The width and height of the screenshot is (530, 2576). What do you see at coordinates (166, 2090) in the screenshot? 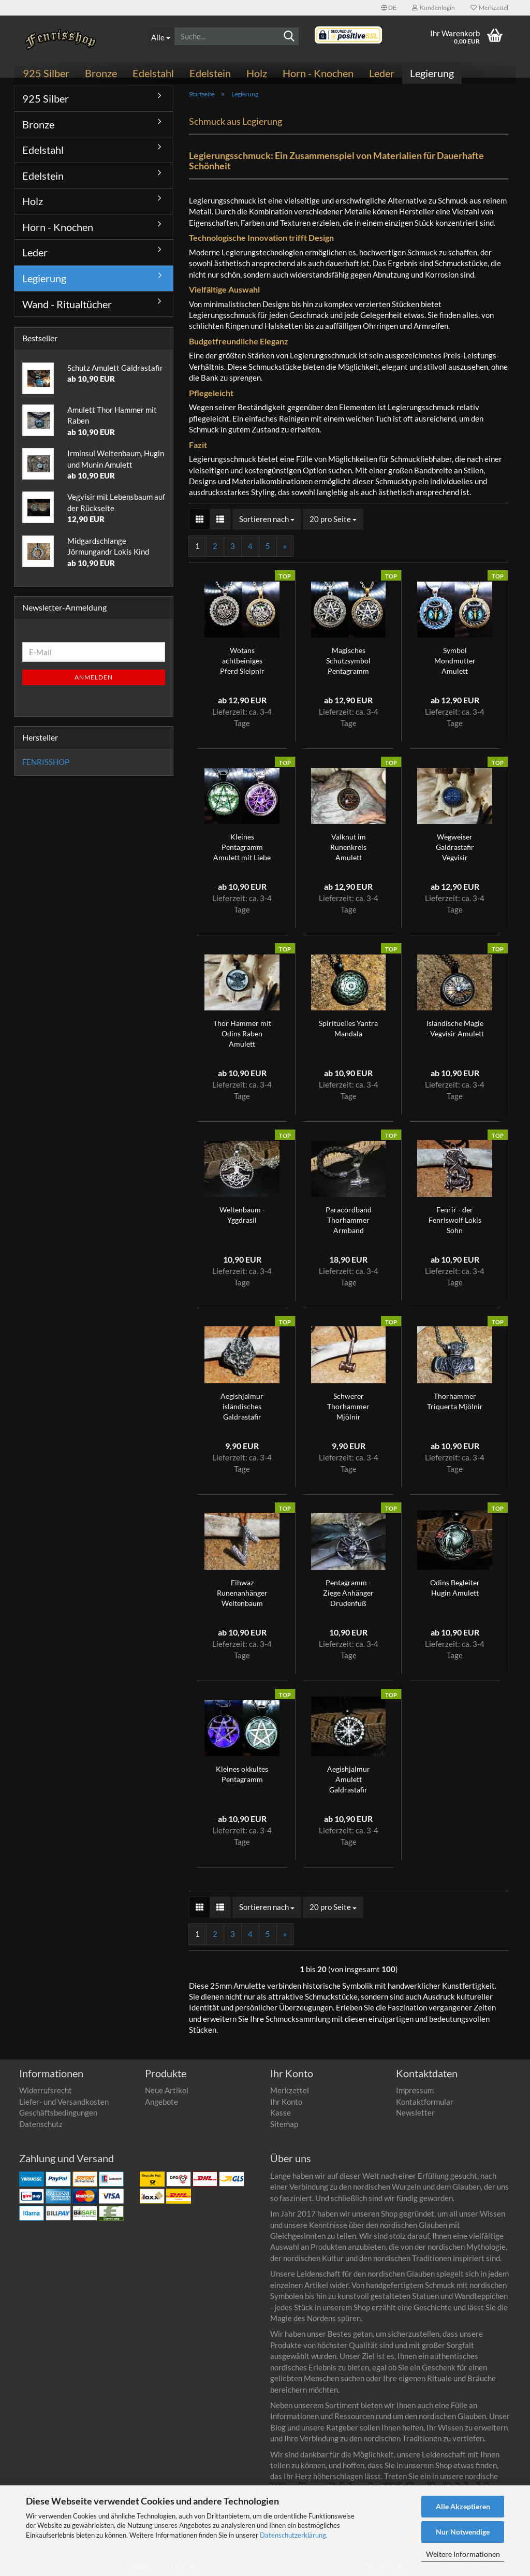
I see `Neue Artikel` at bounding box center [166, 2090].